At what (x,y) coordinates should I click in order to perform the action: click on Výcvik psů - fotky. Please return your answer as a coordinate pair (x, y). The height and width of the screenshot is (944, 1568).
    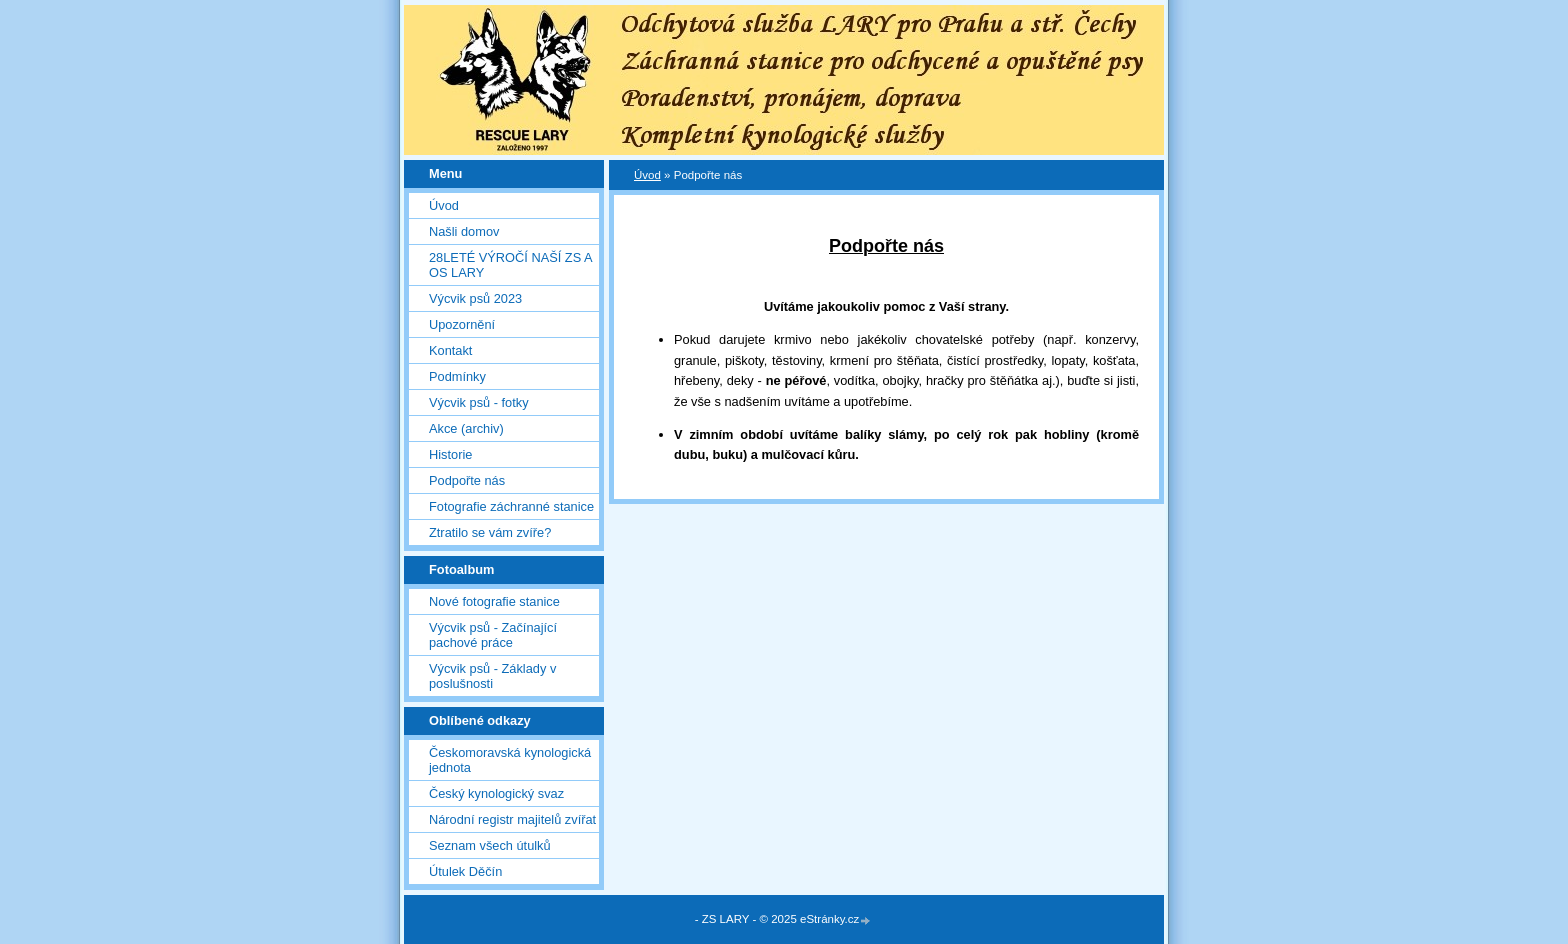
    Looking at the image, I should click on (479, 402).